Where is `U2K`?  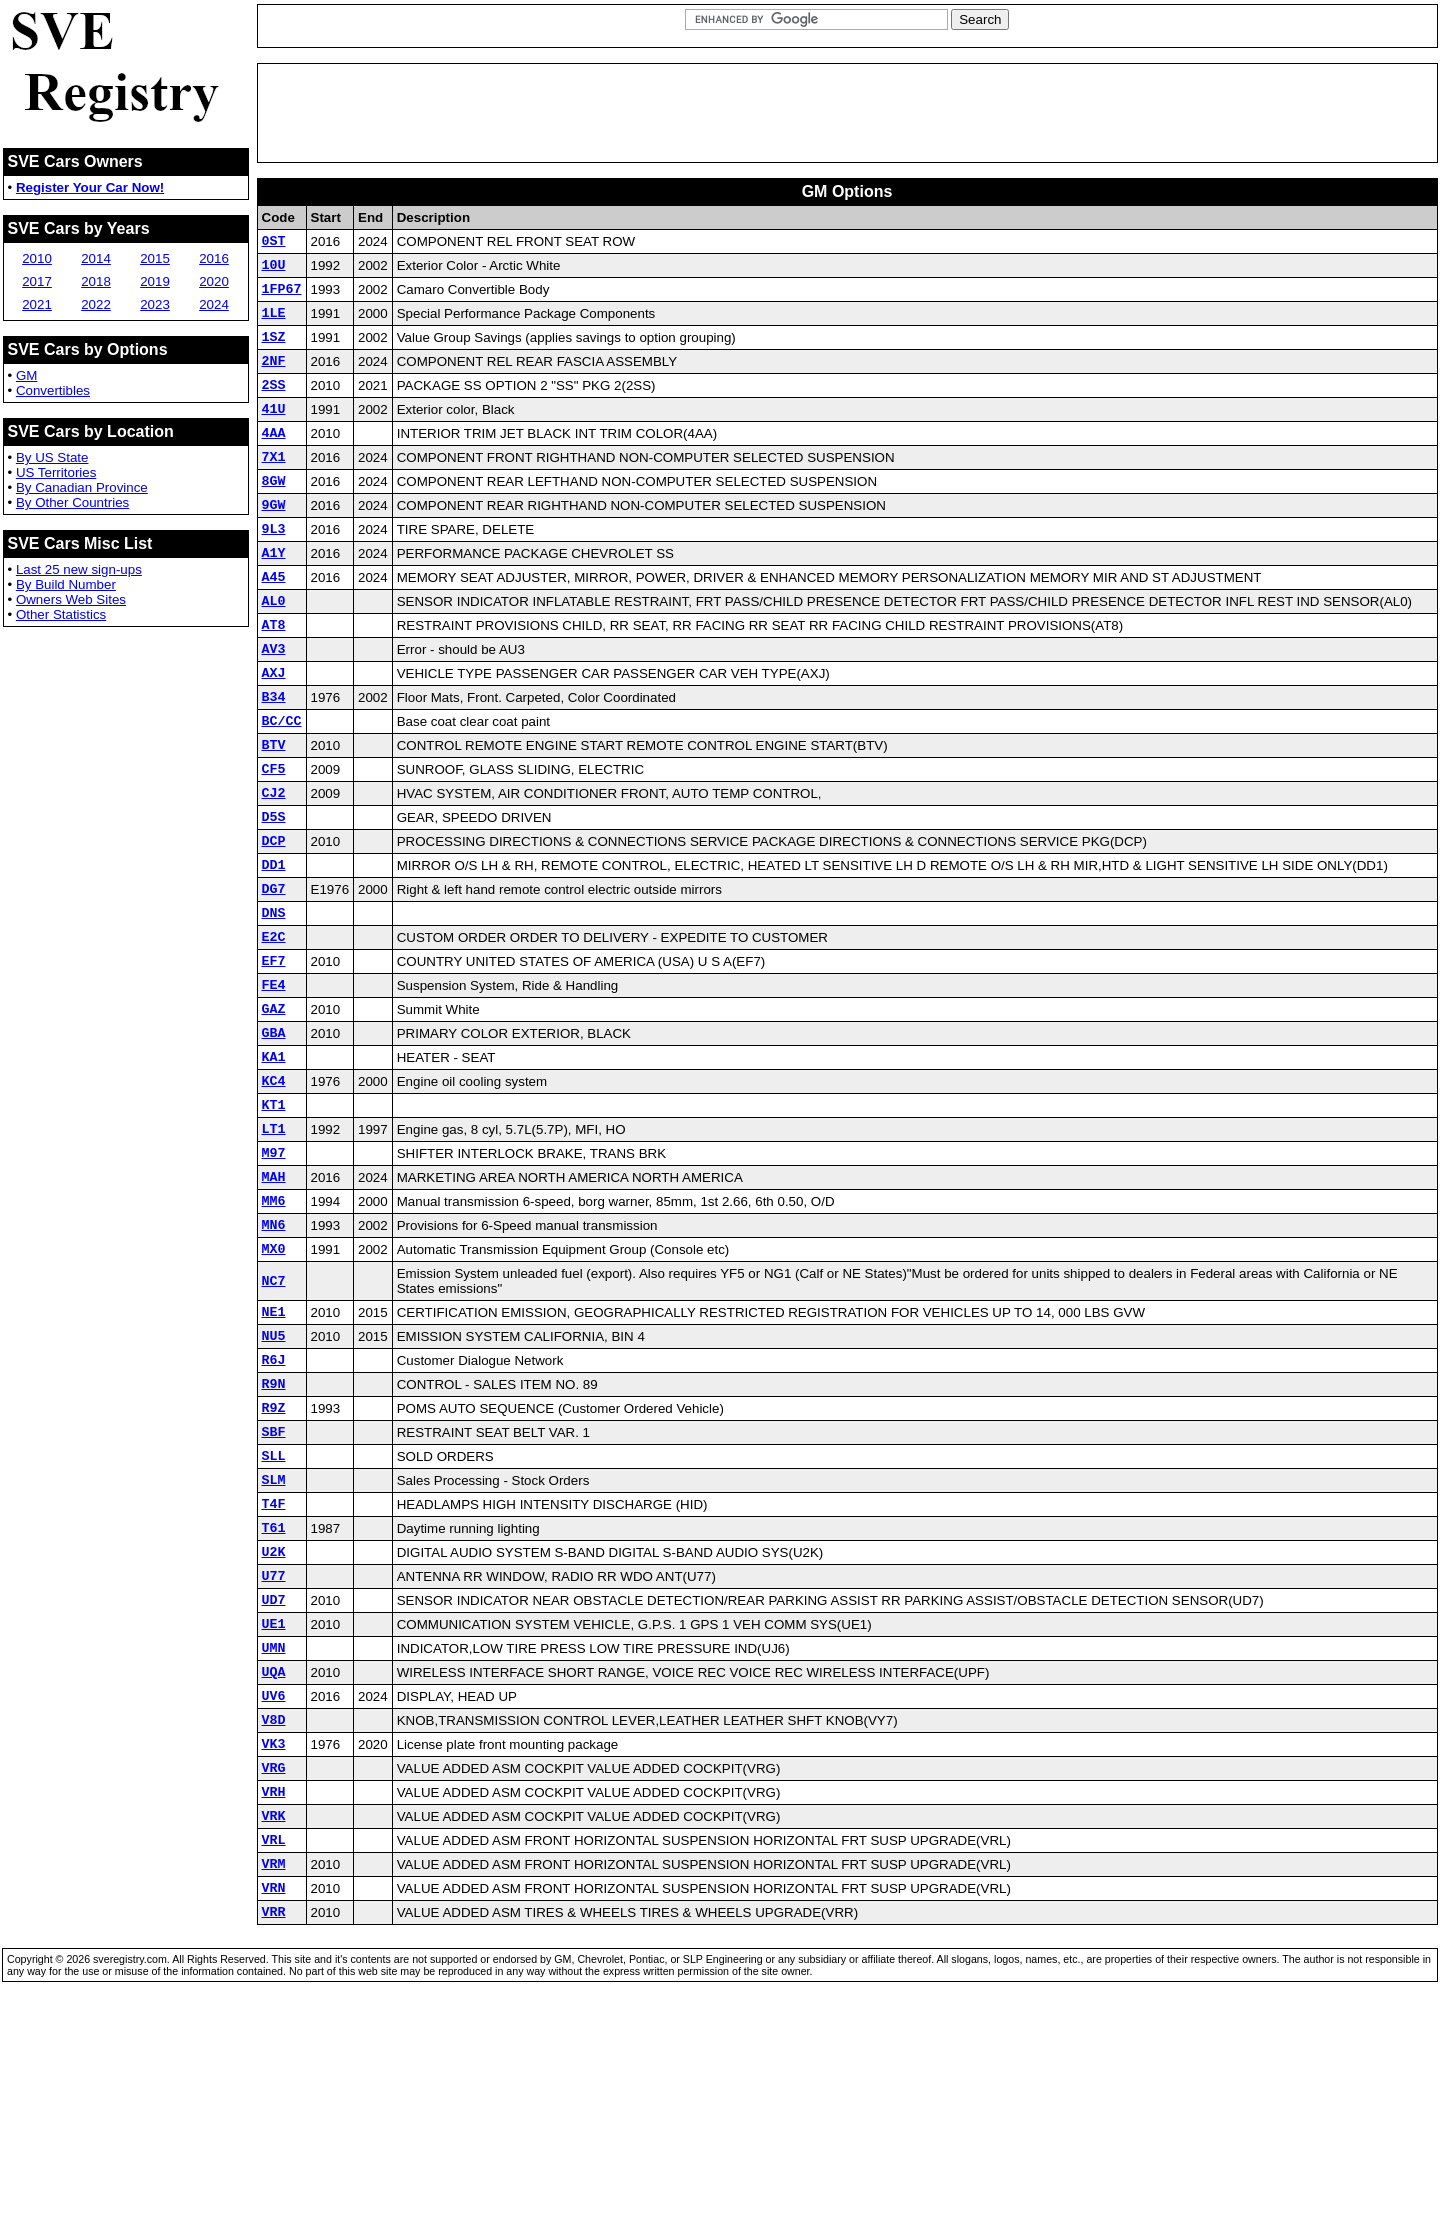 U2K is located at coordinates (274, 1713).